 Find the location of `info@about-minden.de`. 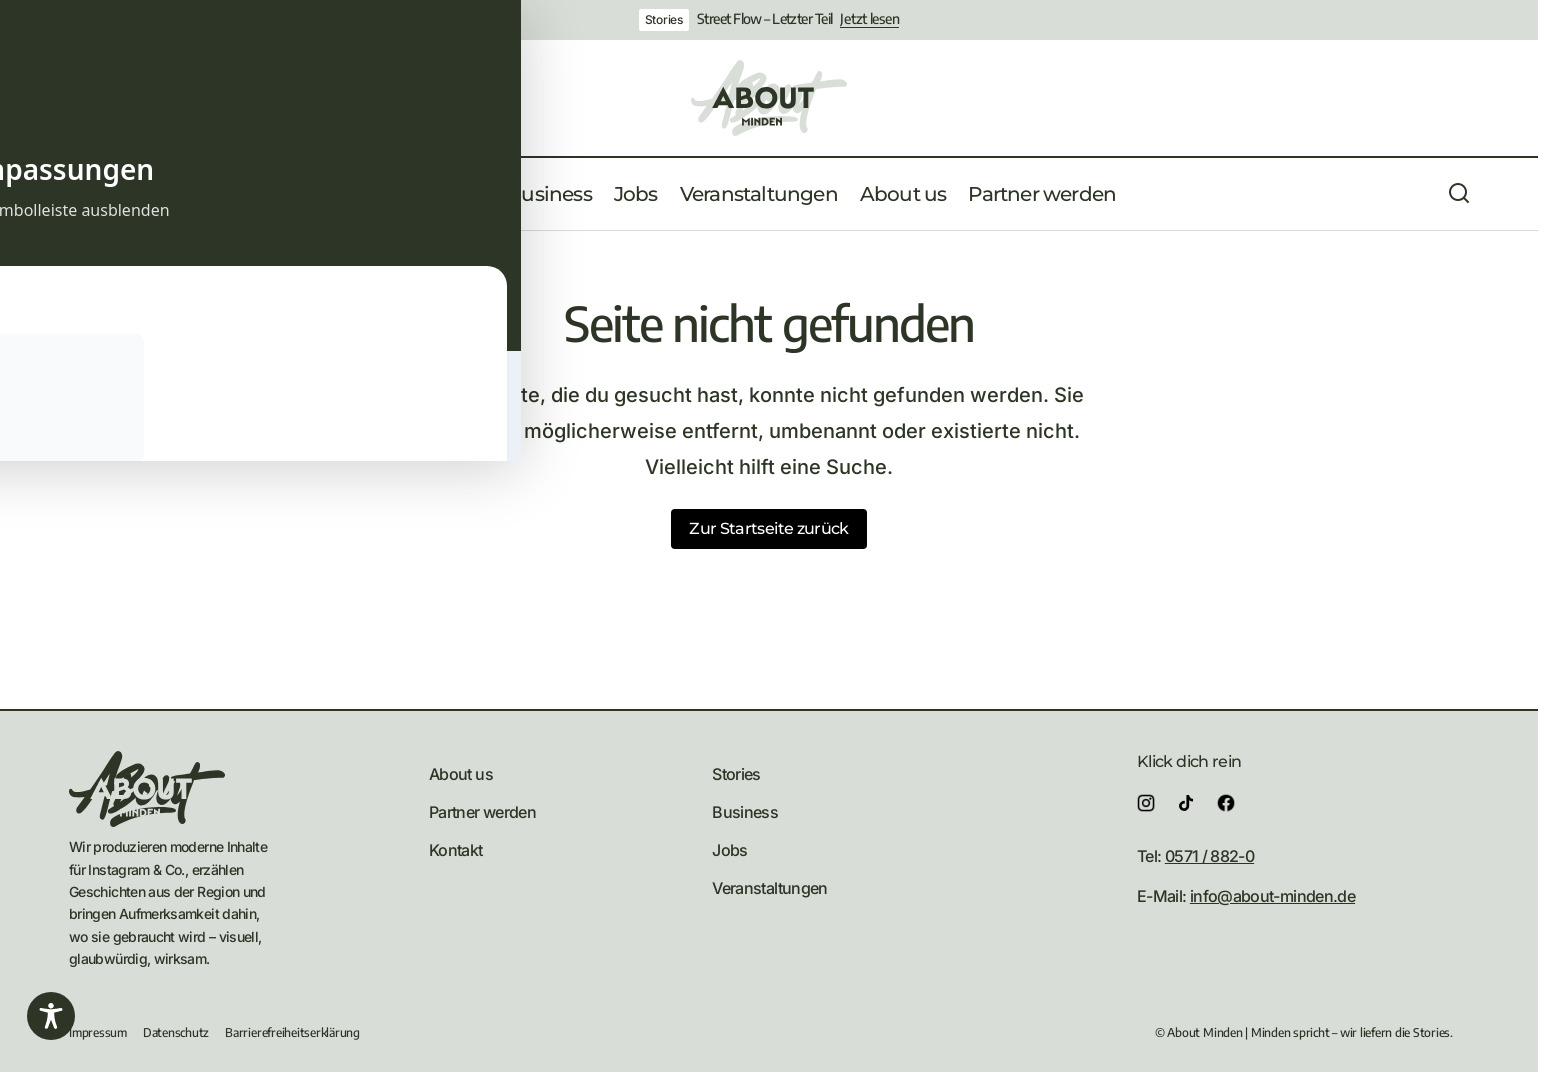

info@about-minden.de is located at coordinates (1272, 896).